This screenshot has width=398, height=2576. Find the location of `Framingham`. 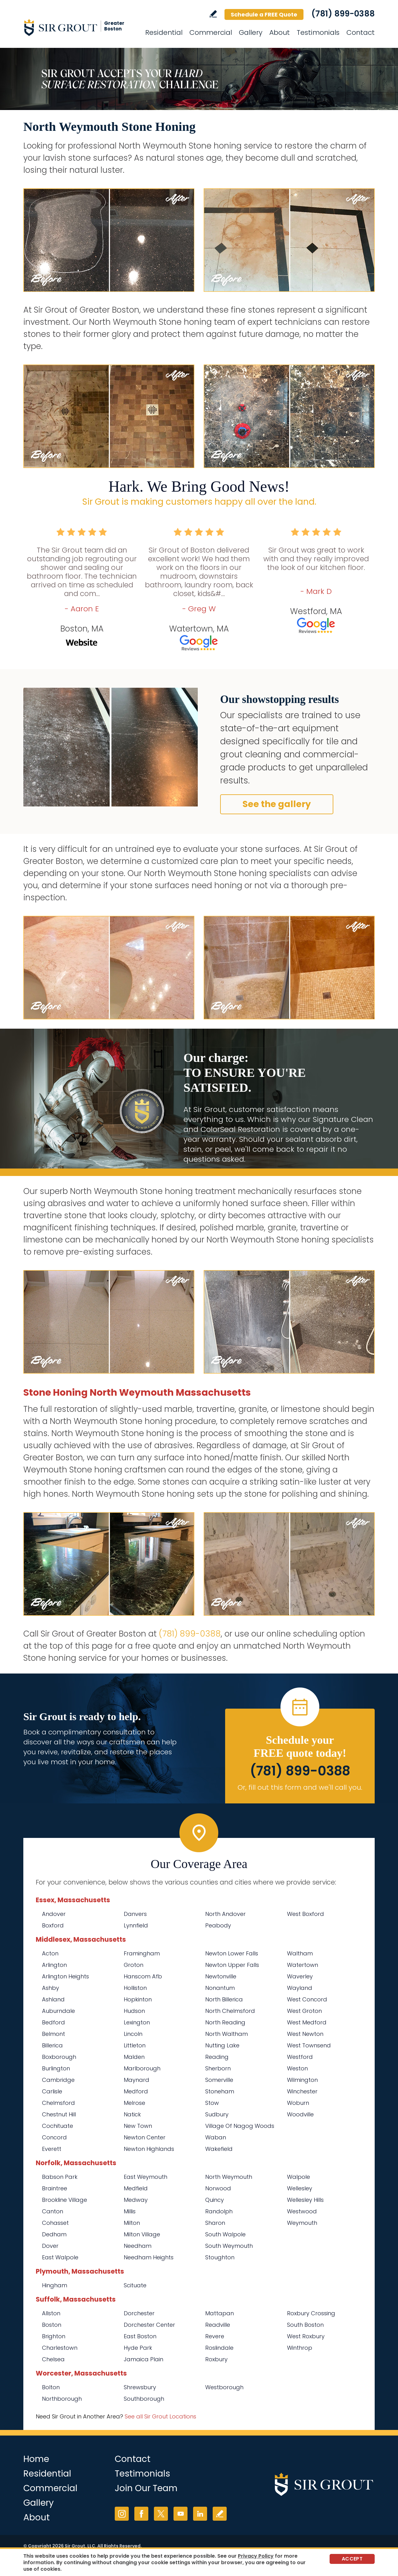

Framingham is located at coordinates (142, 1953).